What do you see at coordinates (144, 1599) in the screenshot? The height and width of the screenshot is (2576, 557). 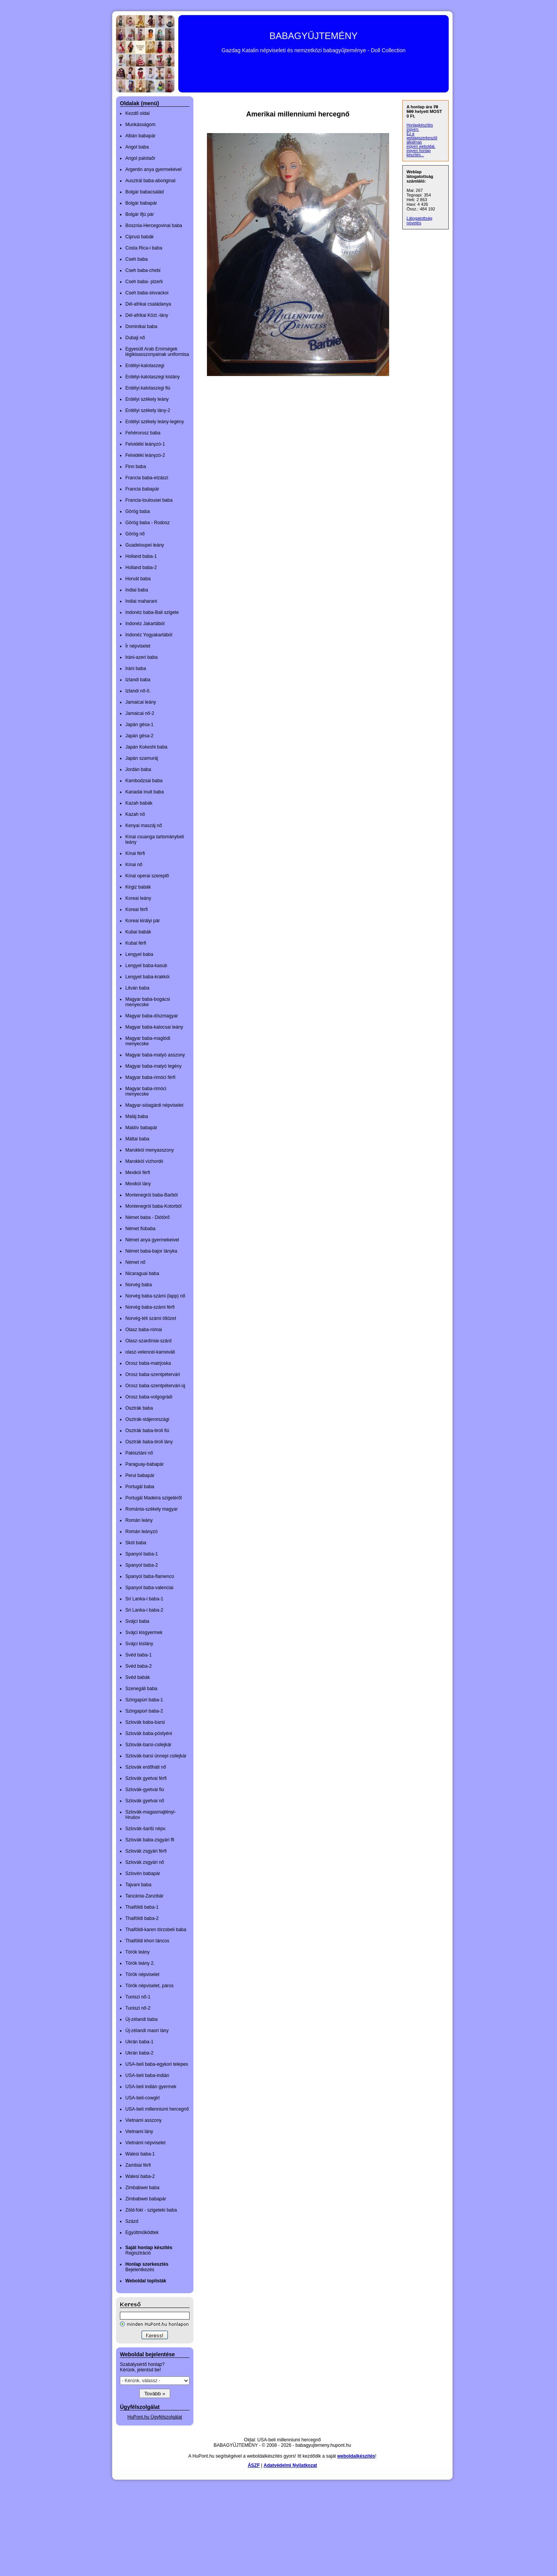 I see `Sri Lanka-i baba-1` at bounding box center [144, 1599].